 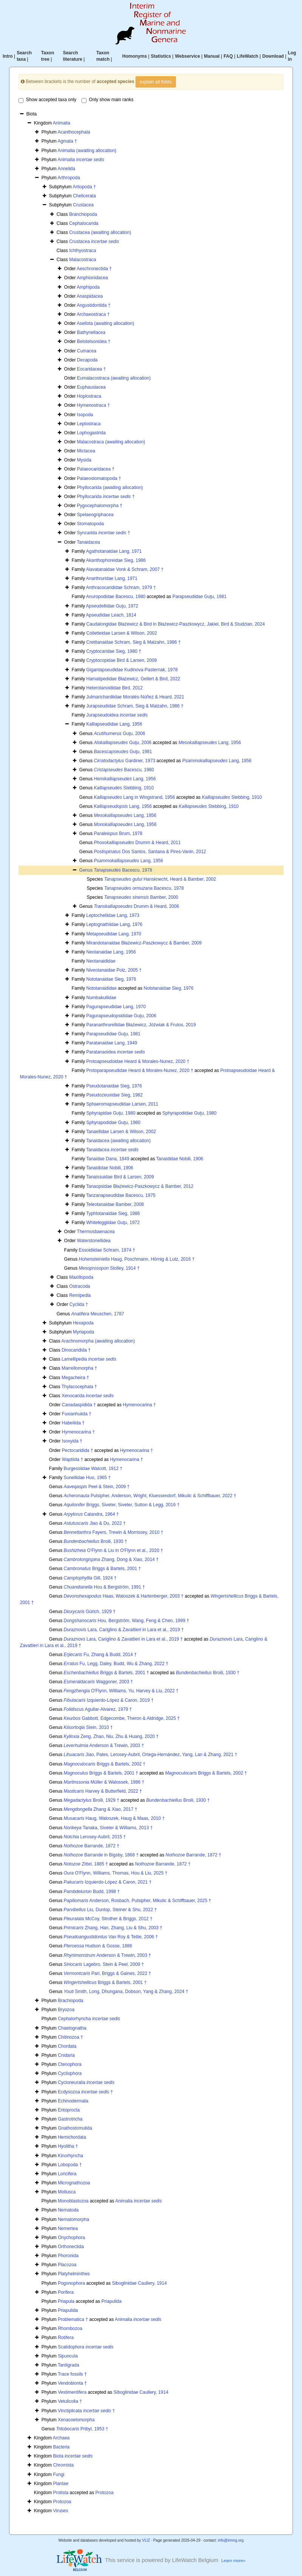 I want to click on Spelaeogriphacea, so click(x=95, y=514).